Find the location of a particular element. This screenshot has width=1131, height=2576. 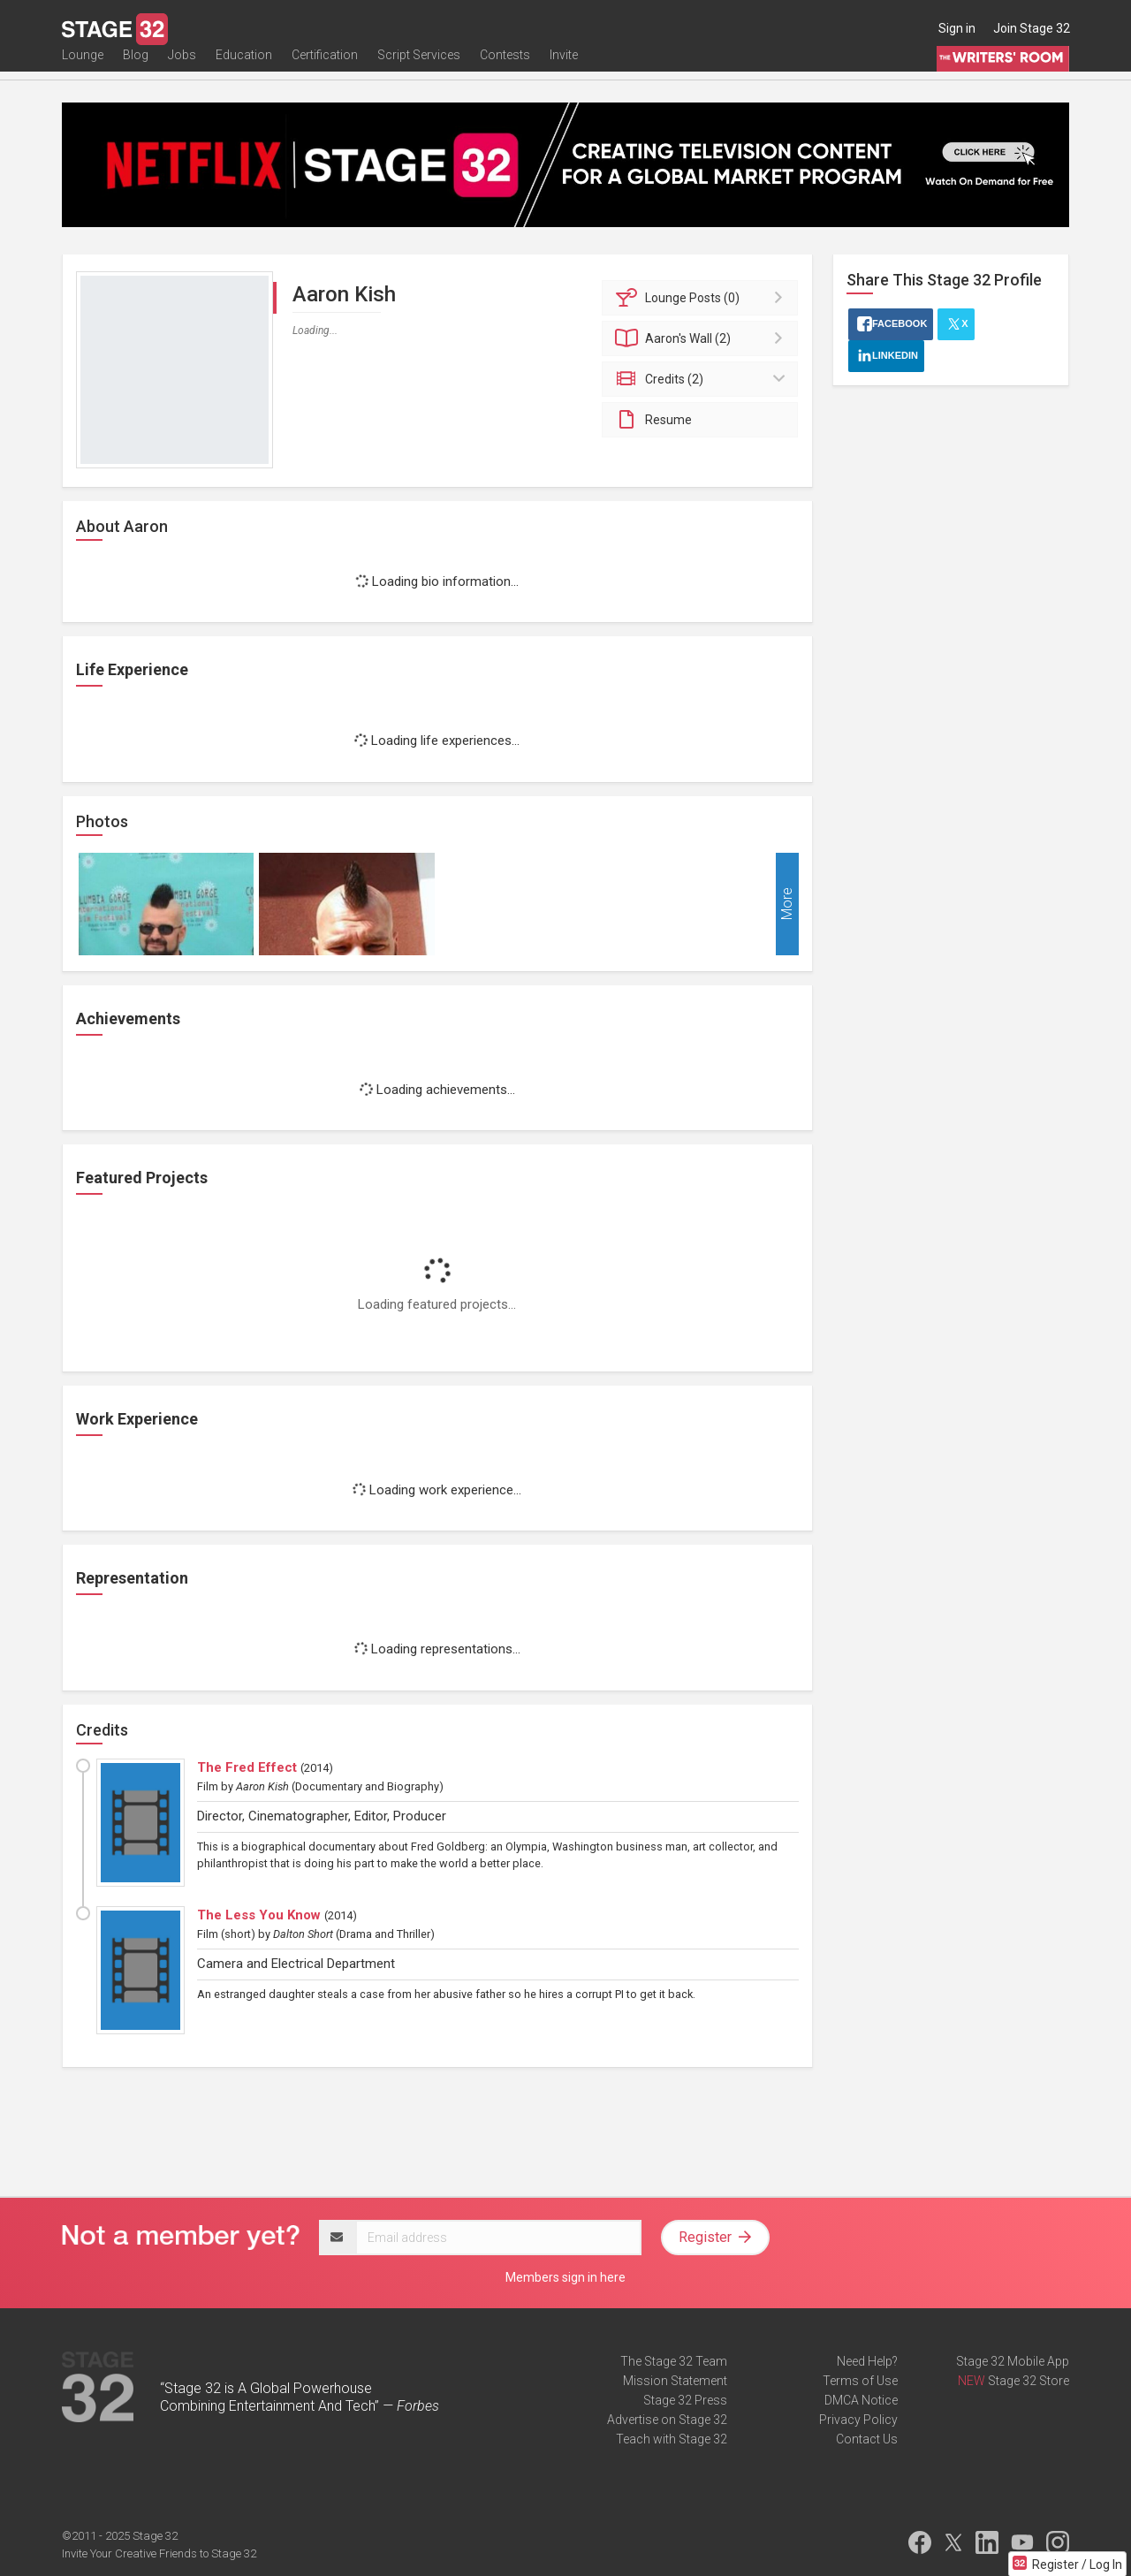

Terms of Use is located at coordinates (860, 2381).